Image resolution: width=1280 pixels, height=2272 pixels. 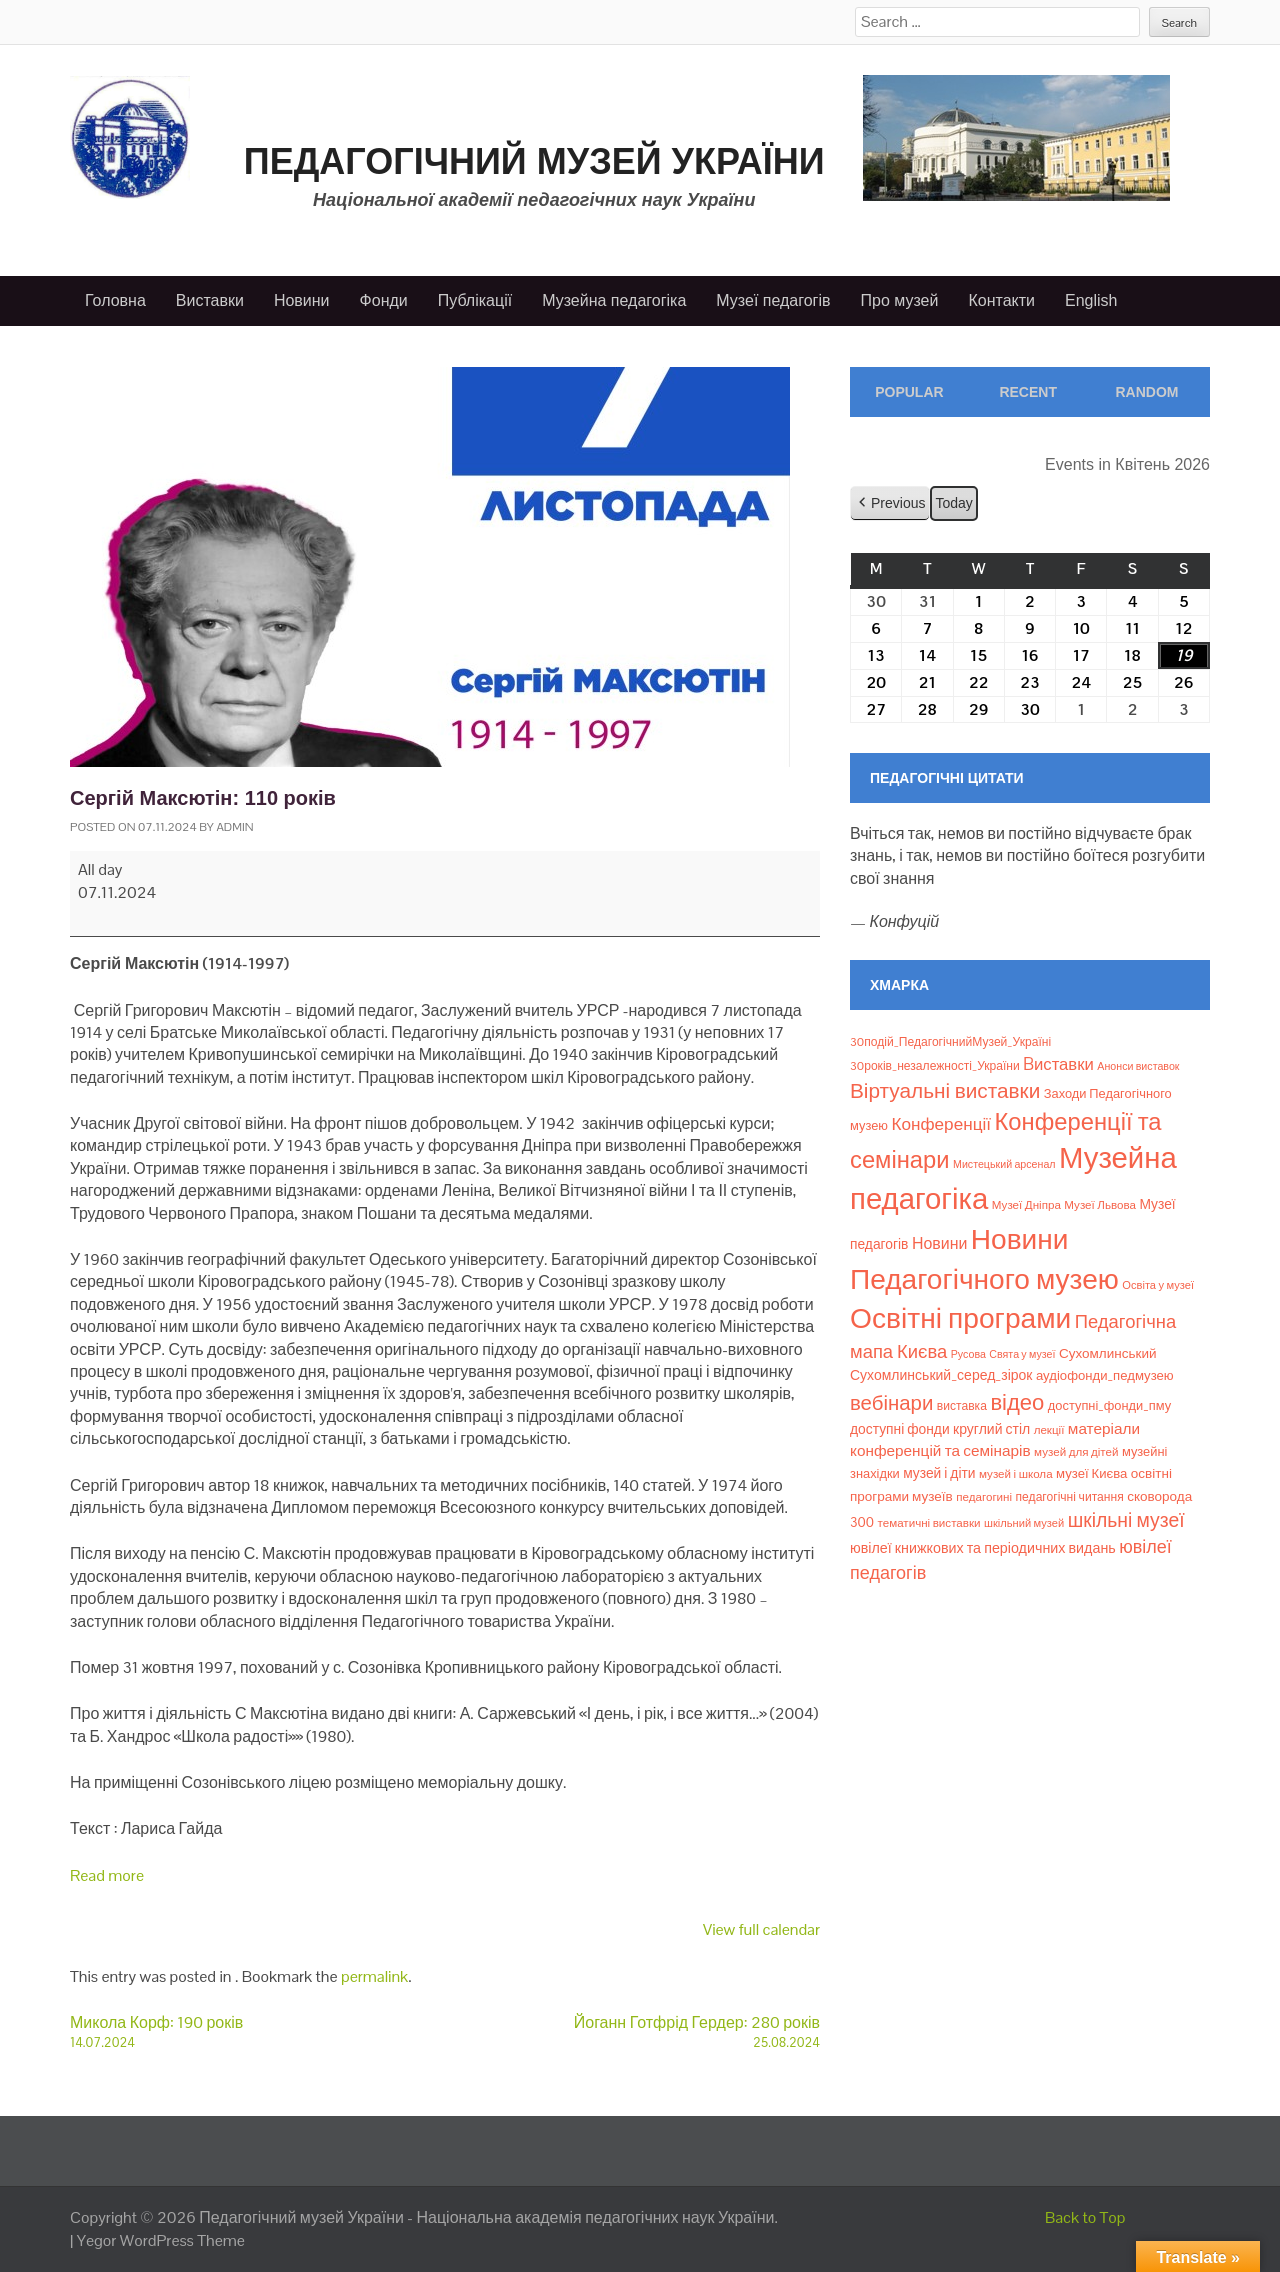 I want to click on доступні фонди [доступні фонди (14 елементів)], so click(x=900, y=1429).